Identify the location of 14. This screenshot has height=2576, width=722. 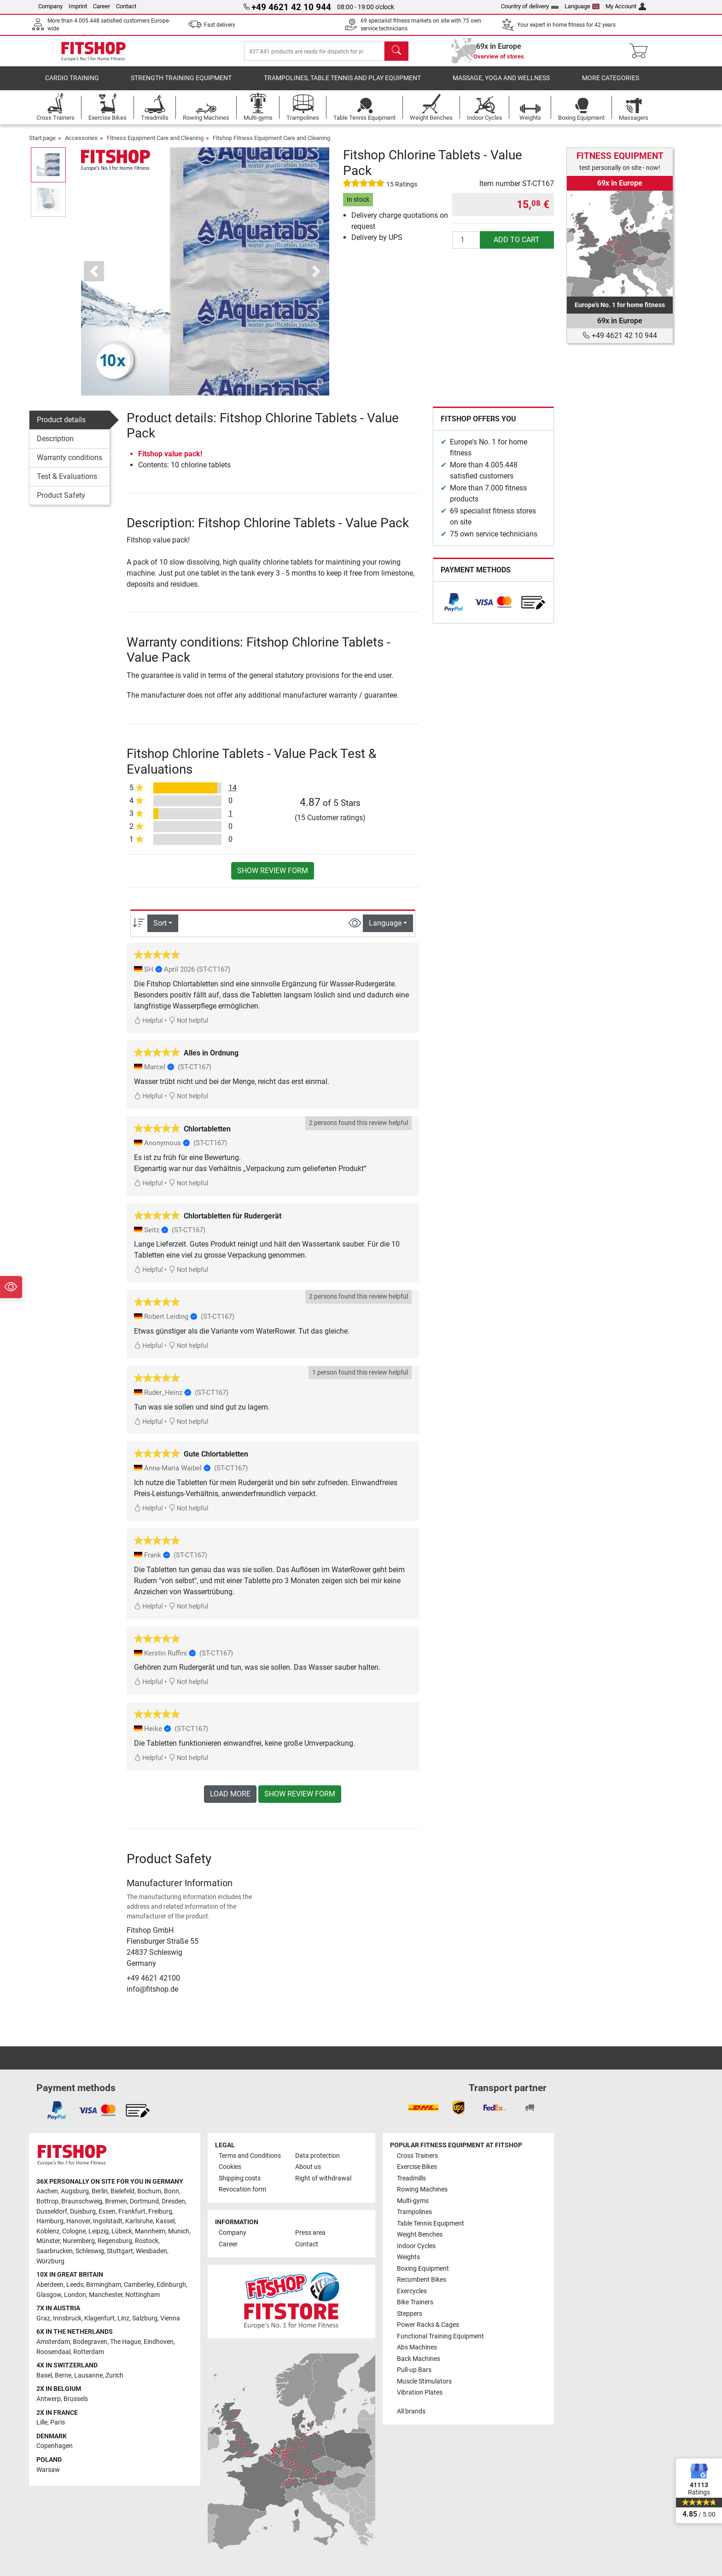
(232, 794).